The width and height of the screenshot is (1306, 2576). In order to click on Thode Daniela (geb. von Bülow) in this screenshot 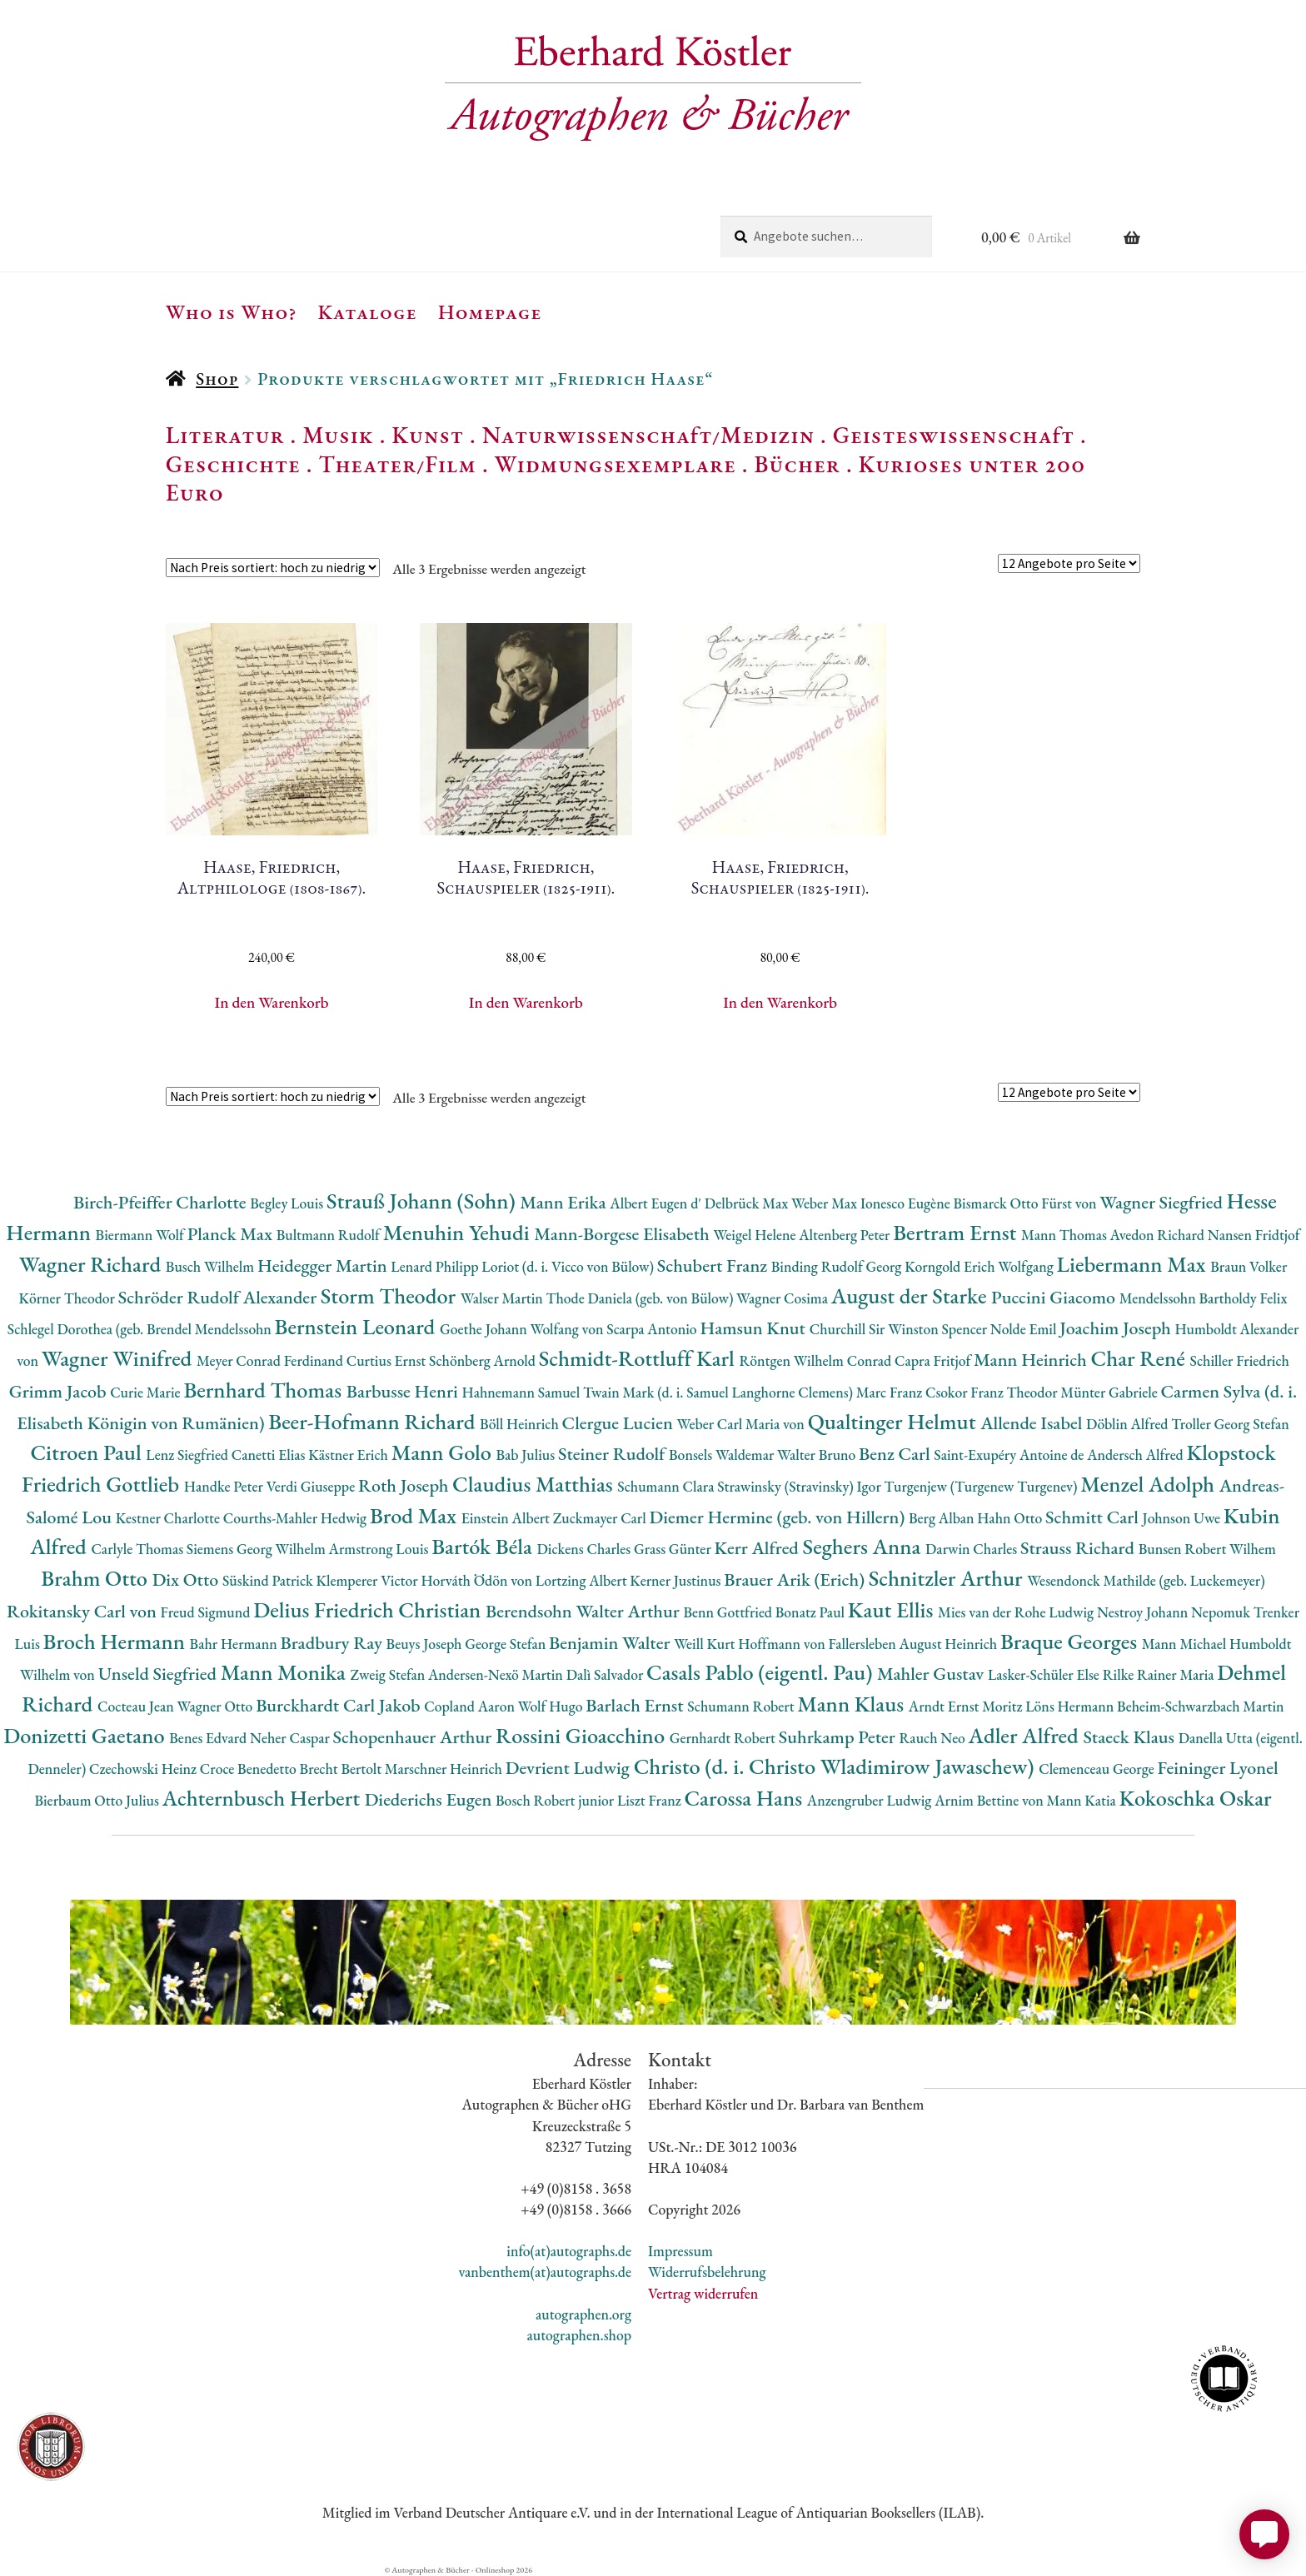, I will do `click(641, 1298)`.